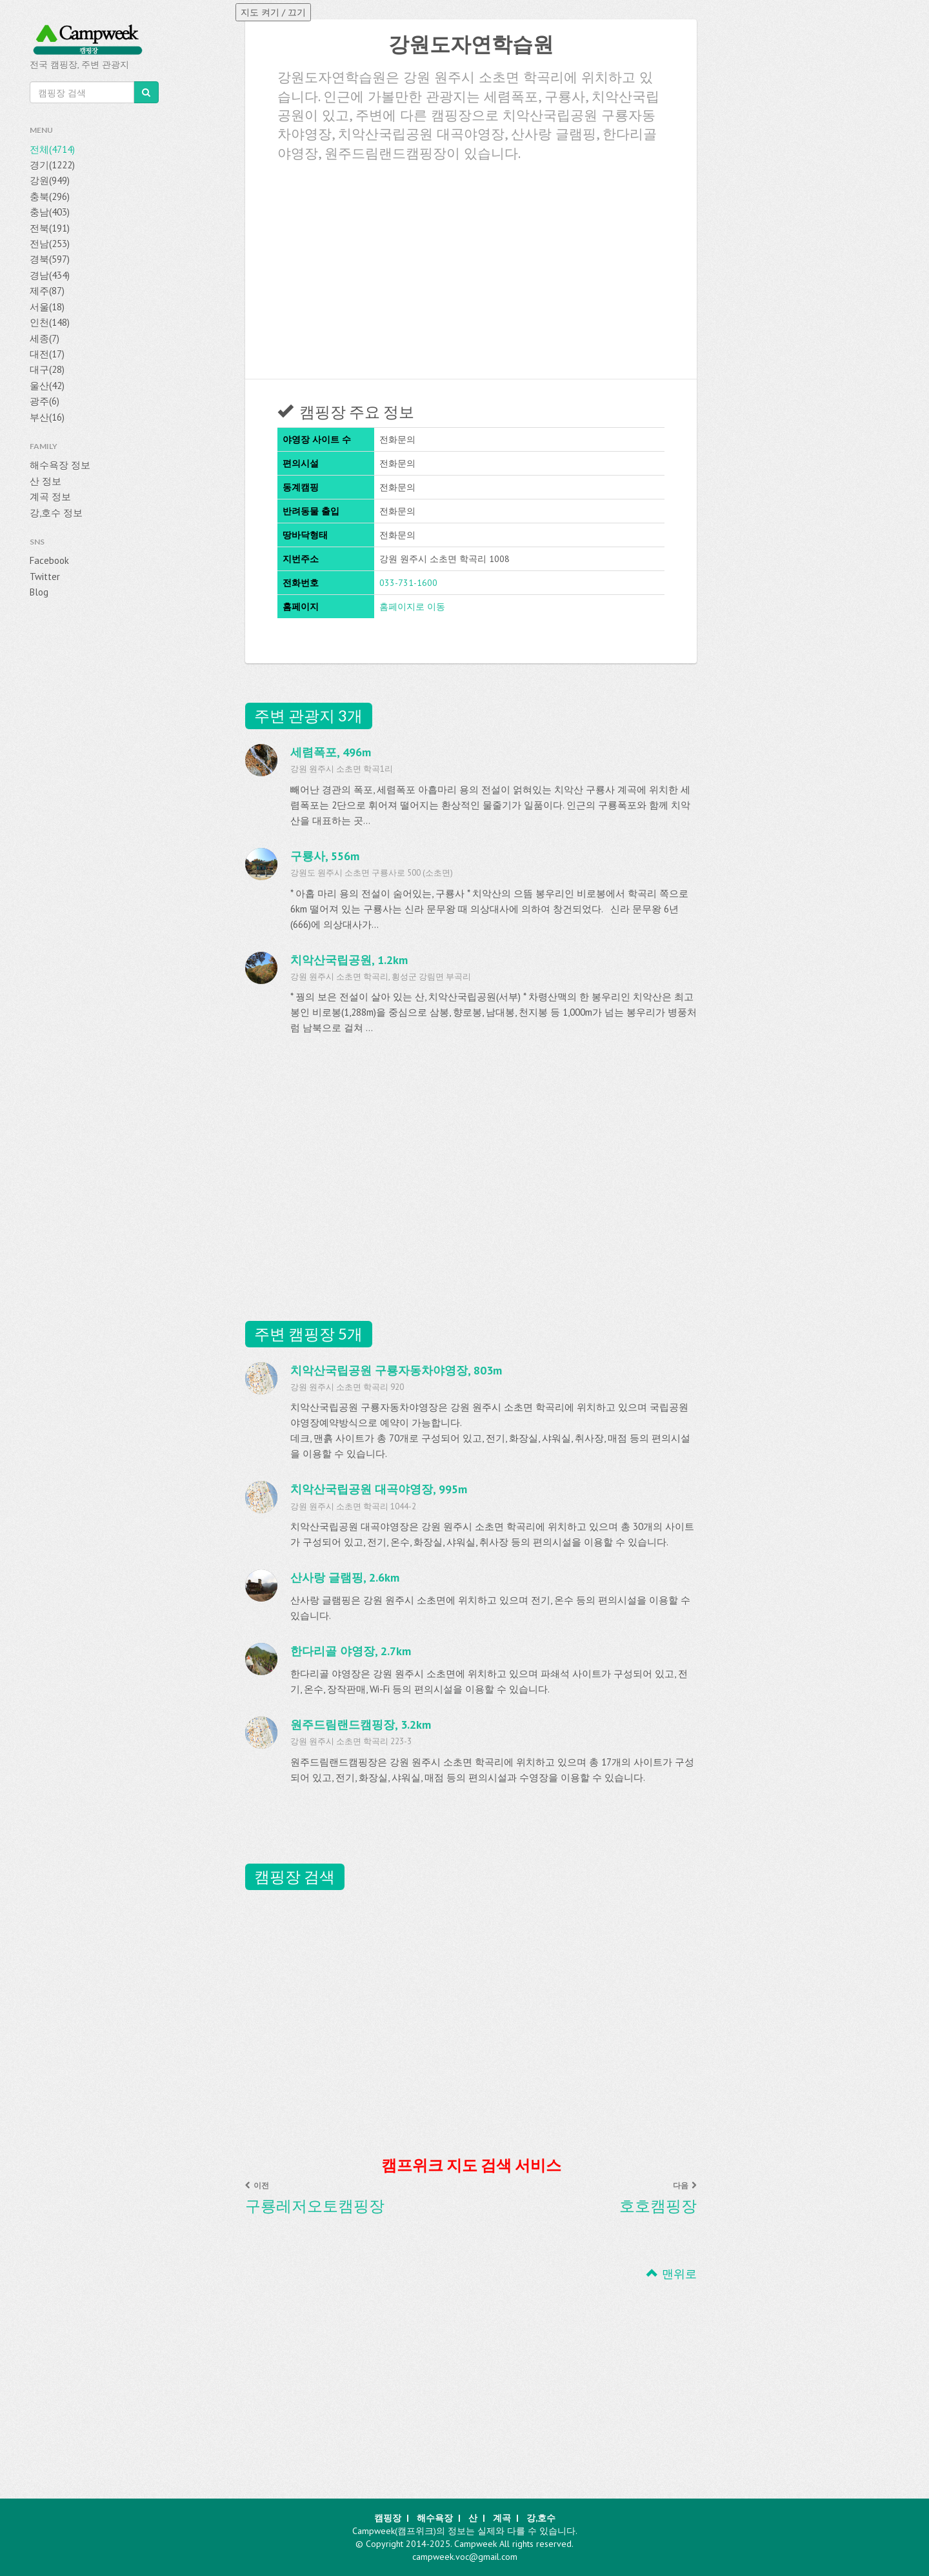 This screenshot has width=929, height=2576. What do you see at coordinates (50, 275) in the screenshot?
I see `경남(434)` at bounding box center [50, 275].